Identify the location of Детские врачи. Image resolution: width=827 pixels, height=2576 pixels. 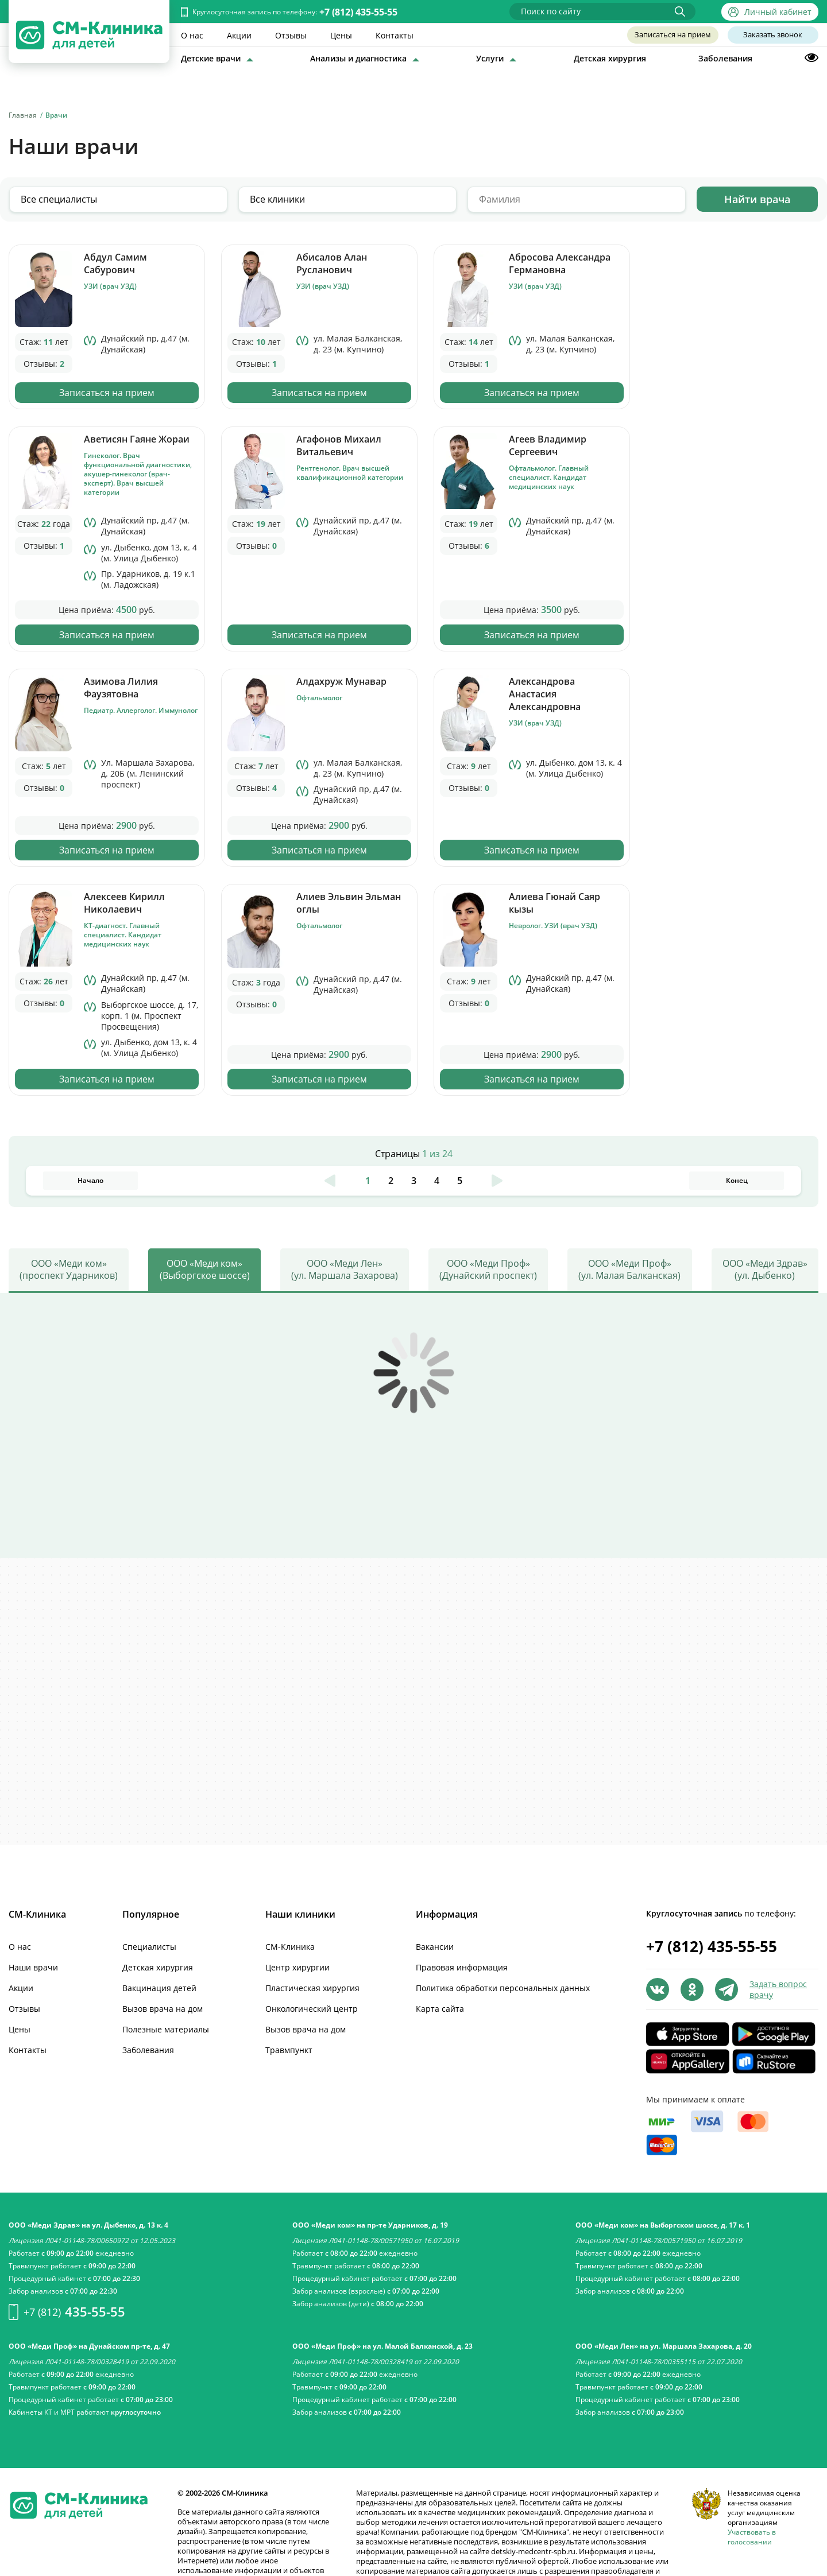
(211, 58).